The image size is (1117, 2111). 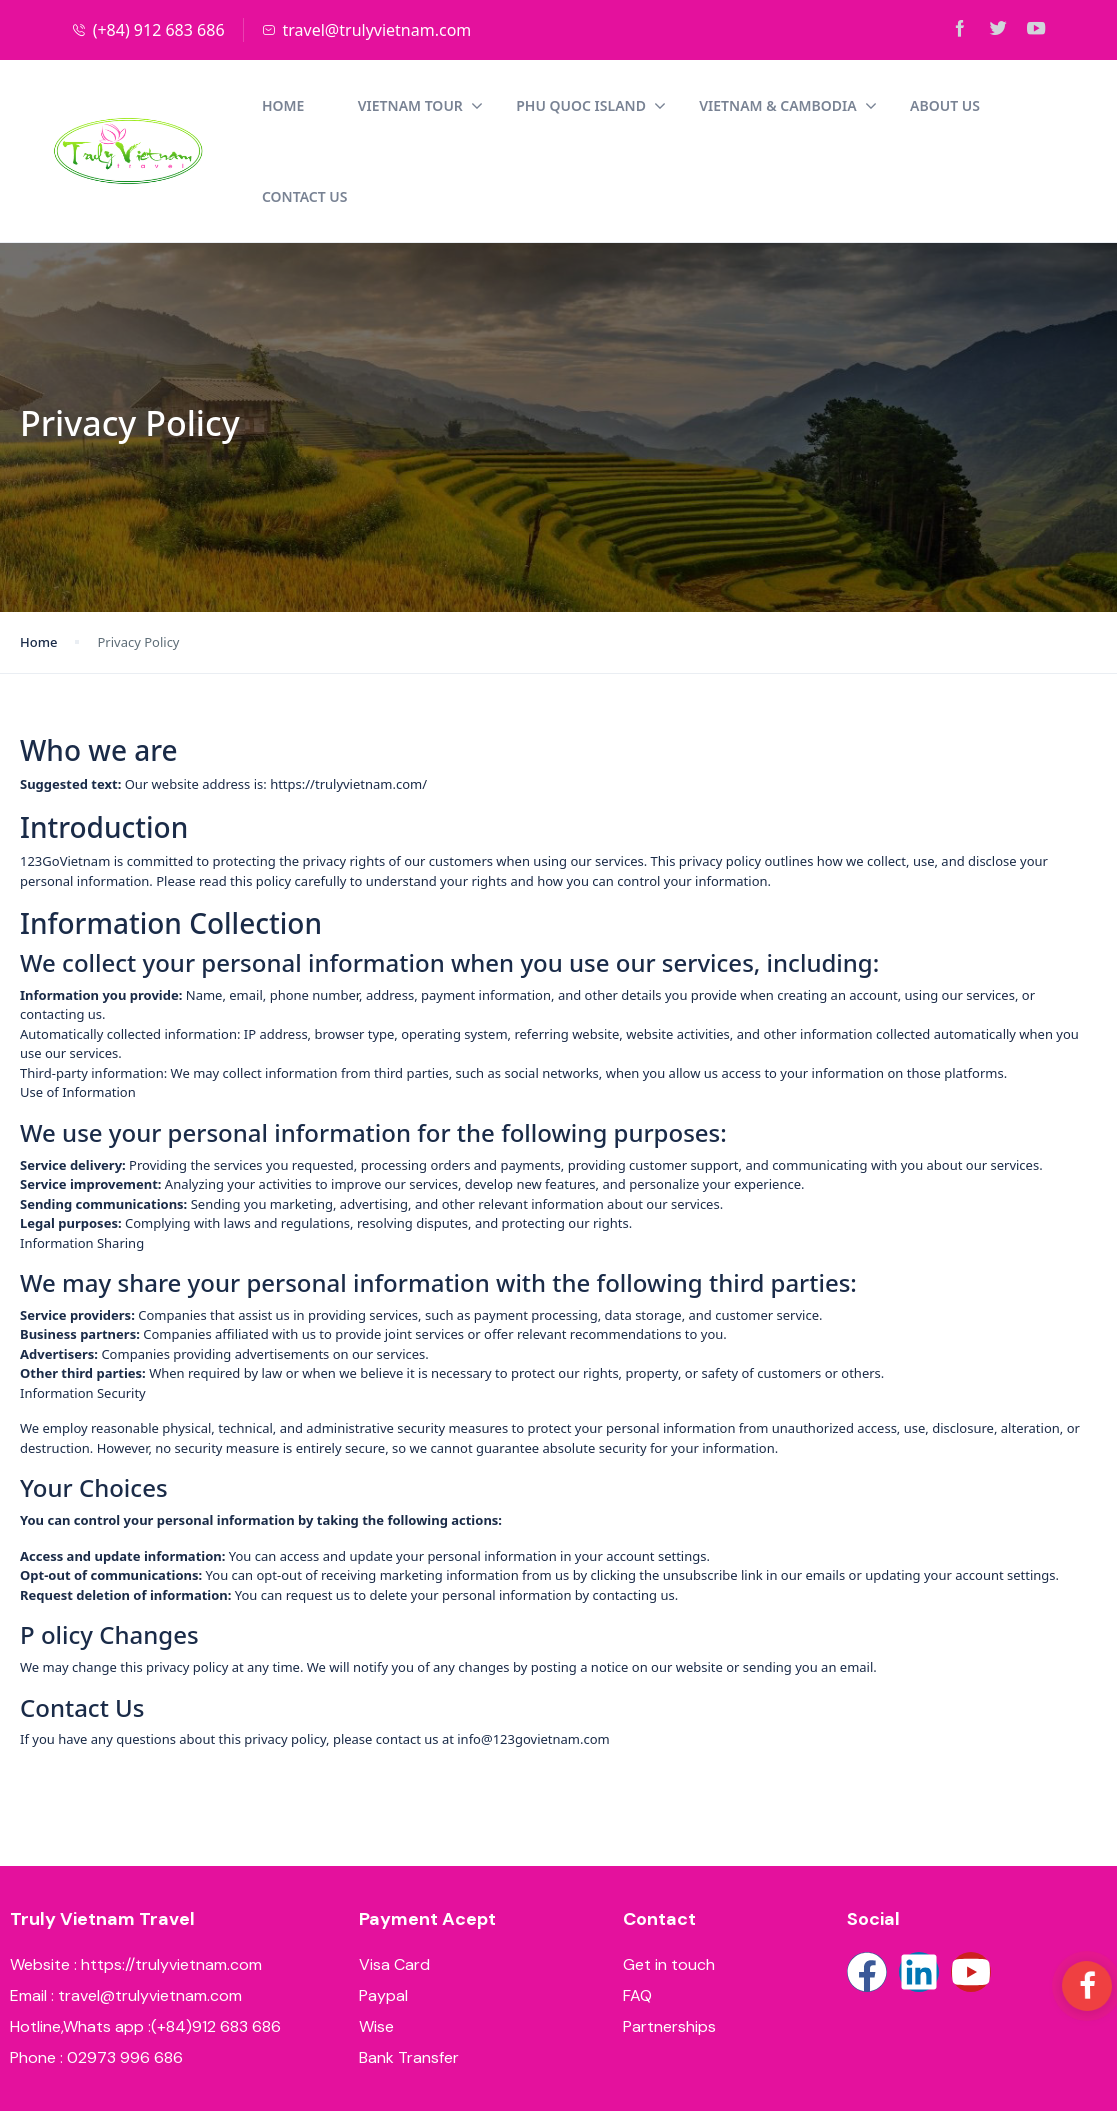 What do you see at coordinates (96, 1966) in the screenshot?
I see `Phone : 02973 996 686` at bounding box center [96, 1966].